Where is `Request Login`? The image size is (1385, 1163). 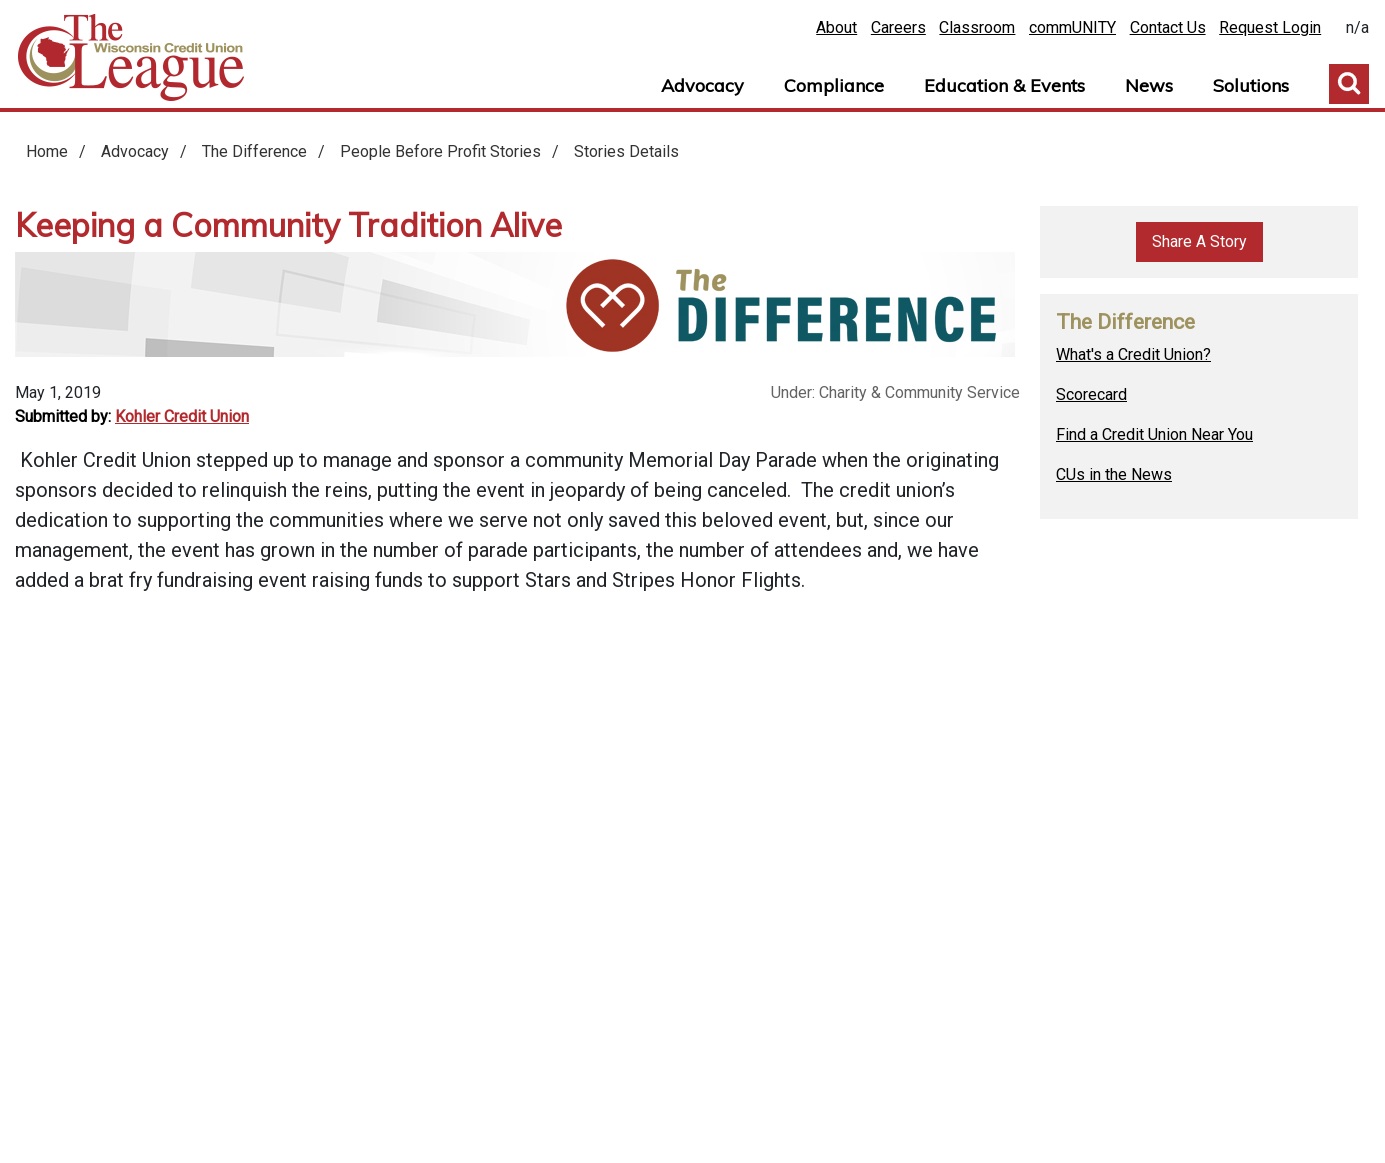 Request Login is located at coordinates (1270, 27).